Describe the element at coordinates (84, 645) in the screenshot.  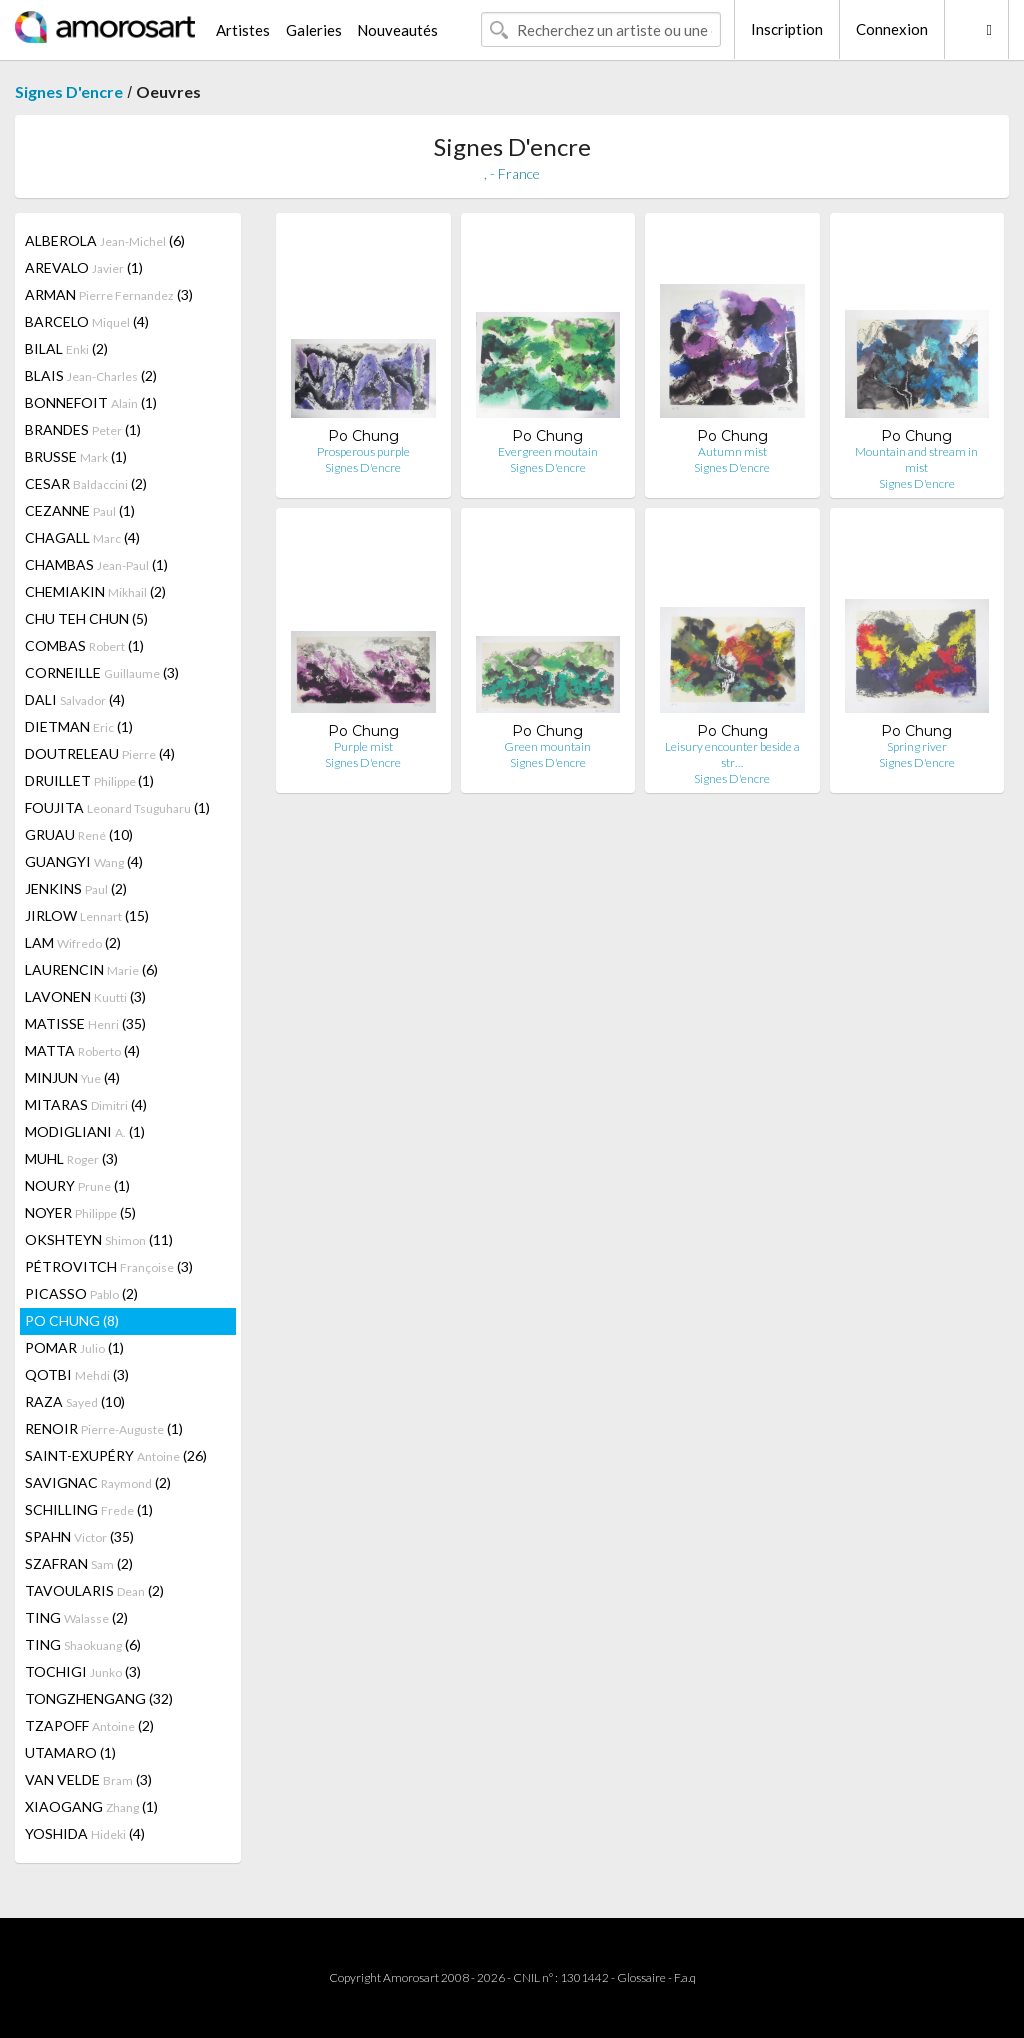
I see `COMBAS (1)` at that location.